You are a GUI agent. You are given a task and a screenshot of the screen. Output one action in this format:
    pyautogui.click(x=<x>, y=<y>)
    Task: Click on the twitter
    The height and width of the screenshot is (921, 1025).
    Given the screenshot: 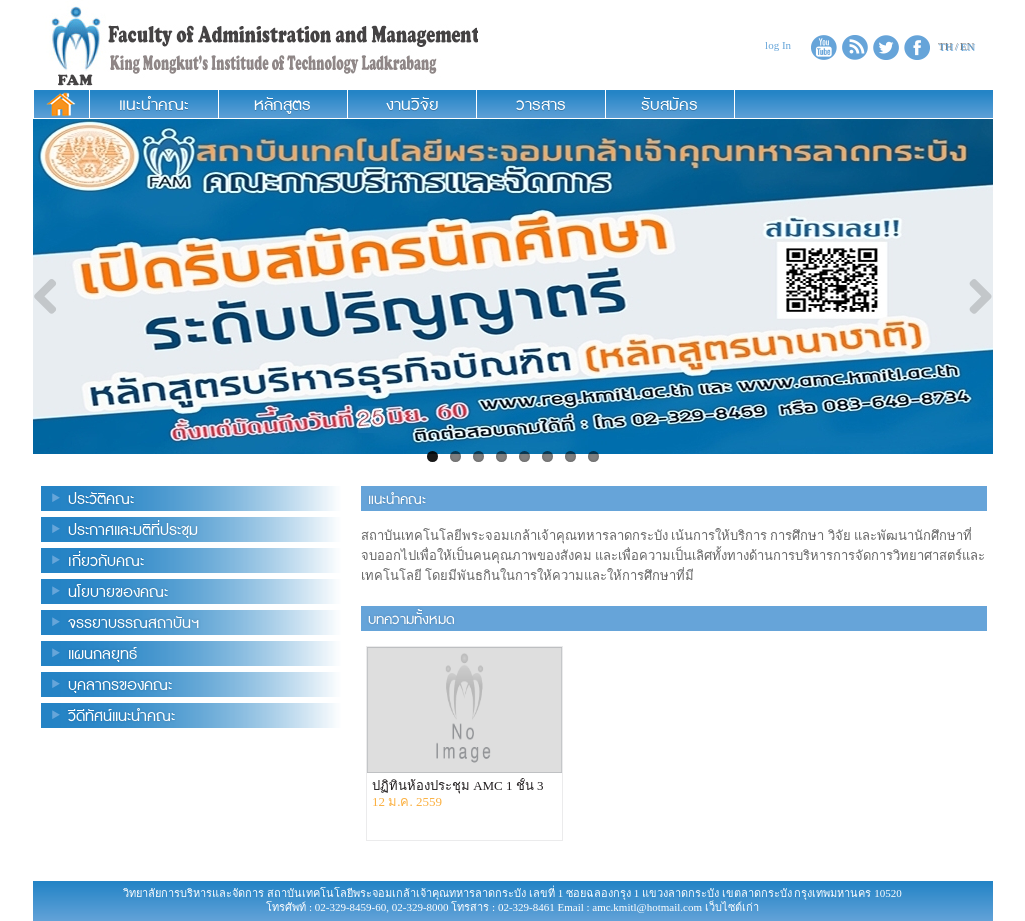 What is the action you would take?
    pyautogui.click(x=886, y=47)
    